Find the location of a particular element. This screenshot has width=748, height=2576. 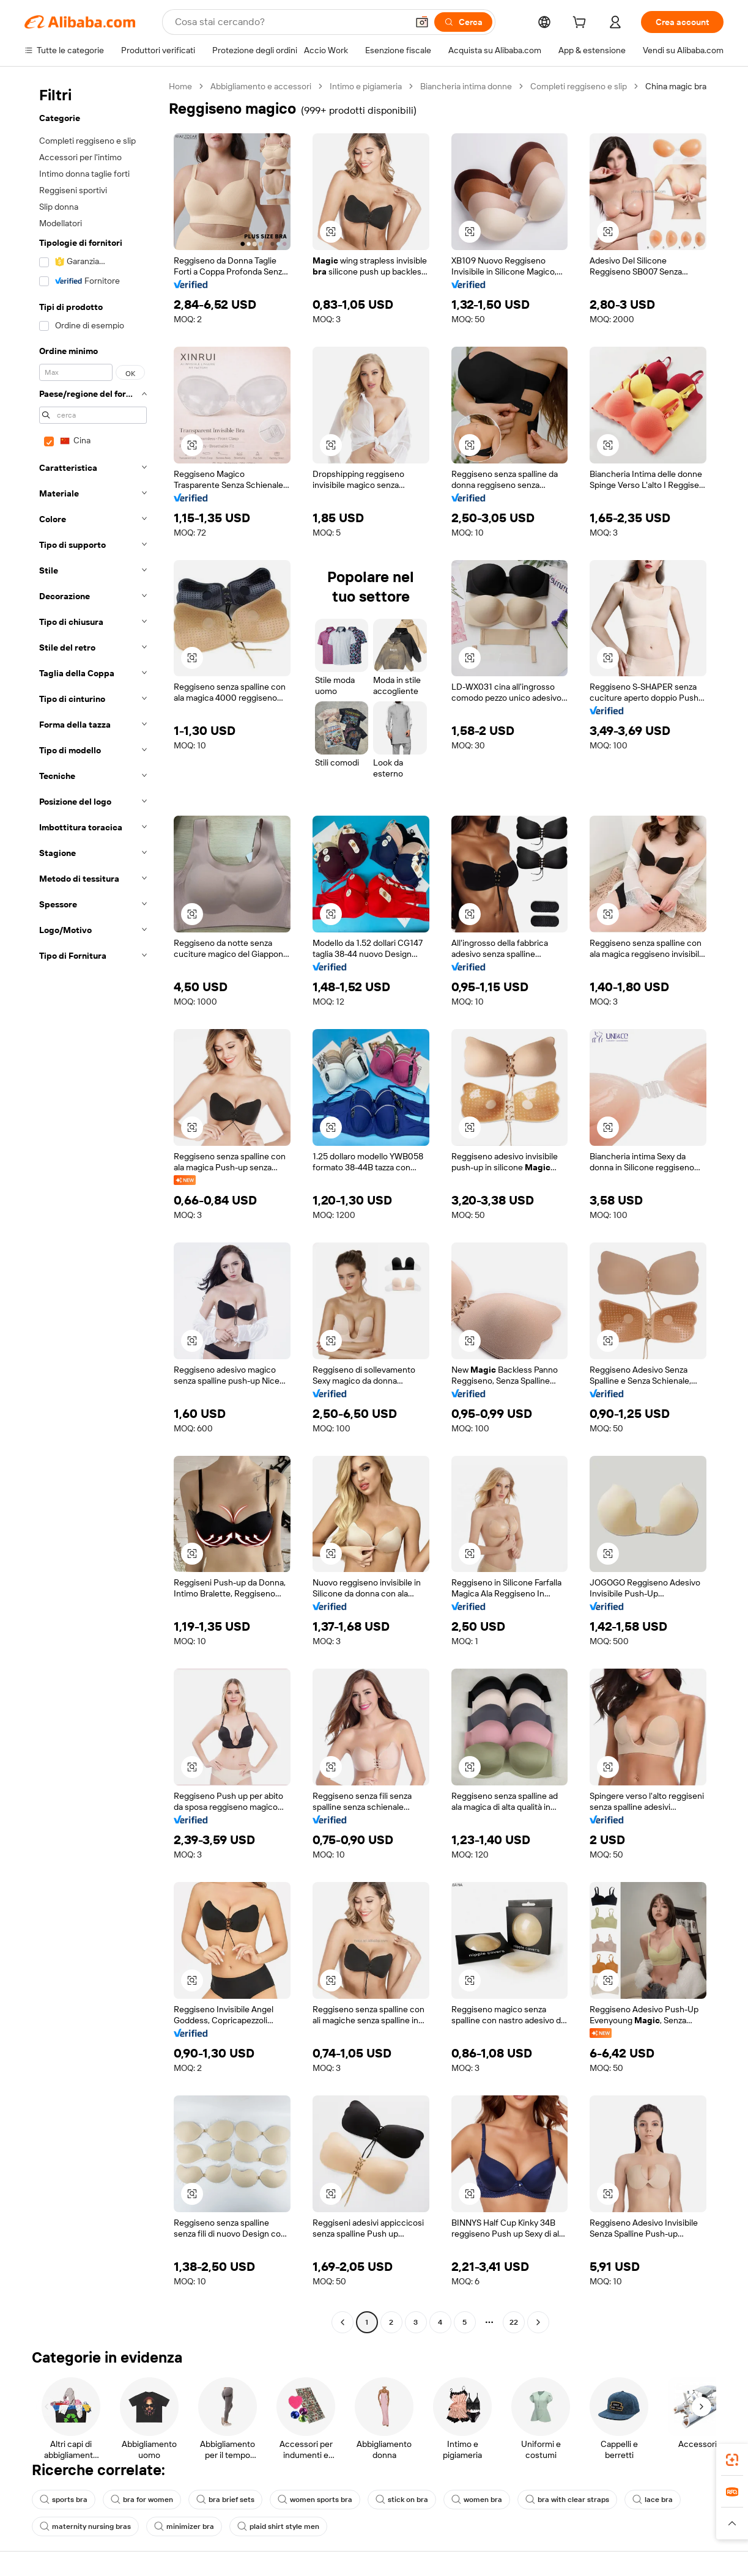

[navigation] is located at coordinates (93, 1205).